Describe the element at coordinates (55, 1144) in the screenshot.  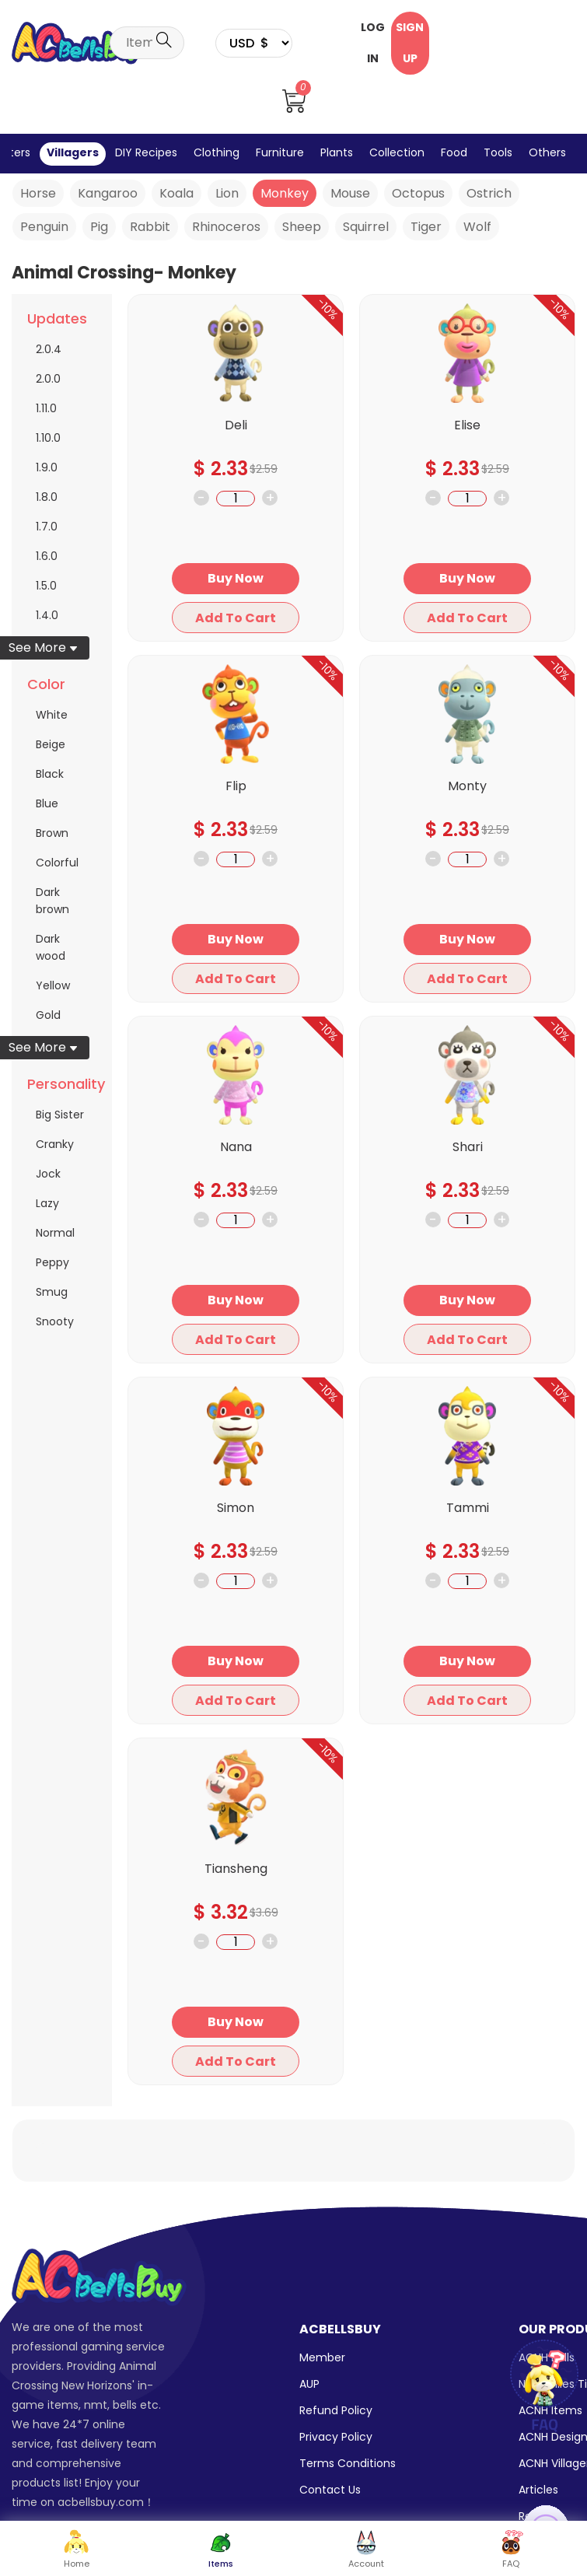
I see `Cranky` at that location.